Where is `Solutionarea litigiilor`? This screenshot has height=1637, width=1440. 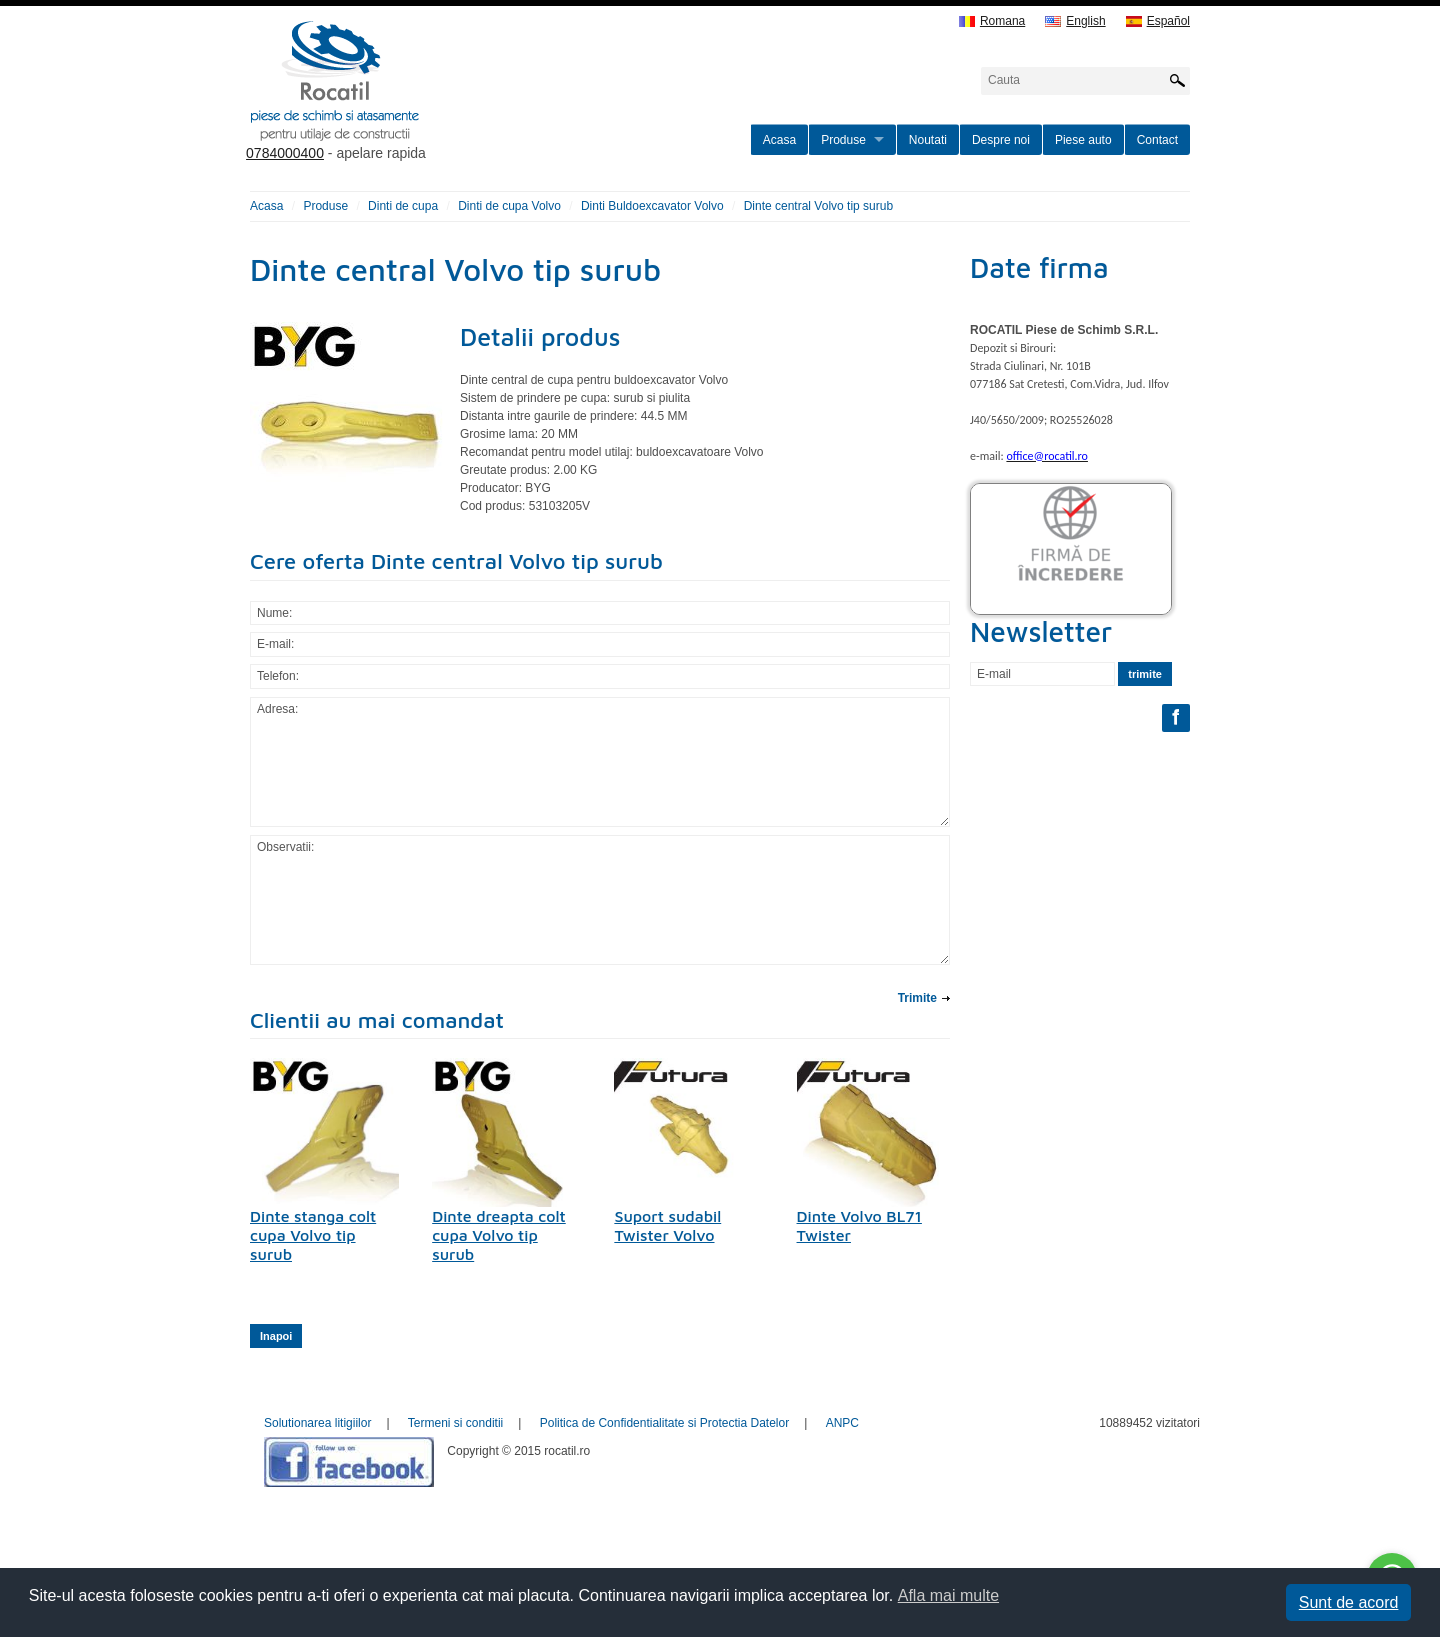 Solutionarea litigiilor is located at coordinates (317, 1423).